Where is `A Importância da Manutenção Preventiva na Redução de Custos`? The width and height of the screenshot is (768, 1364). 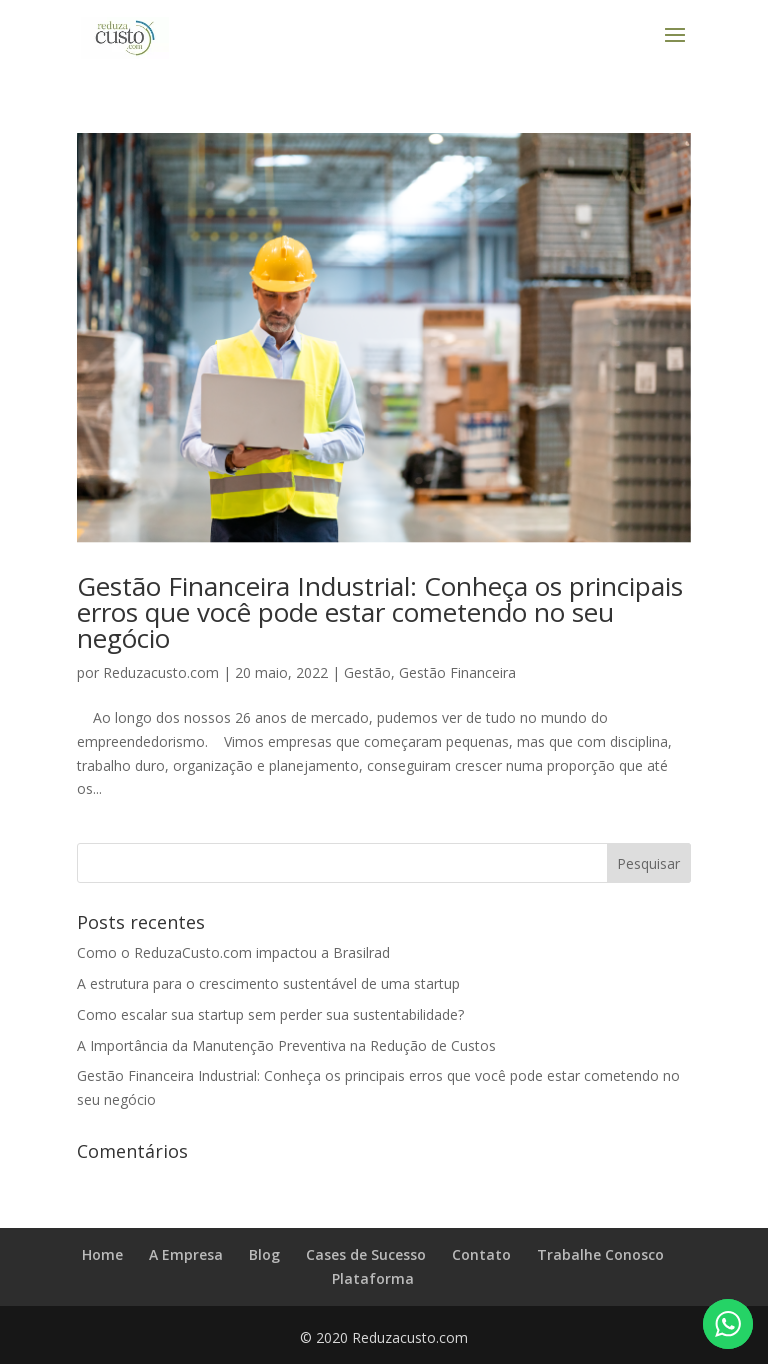
A Importância da Manutenção Preventiva na Redução de Custos is located at coordinates (286, 1045).